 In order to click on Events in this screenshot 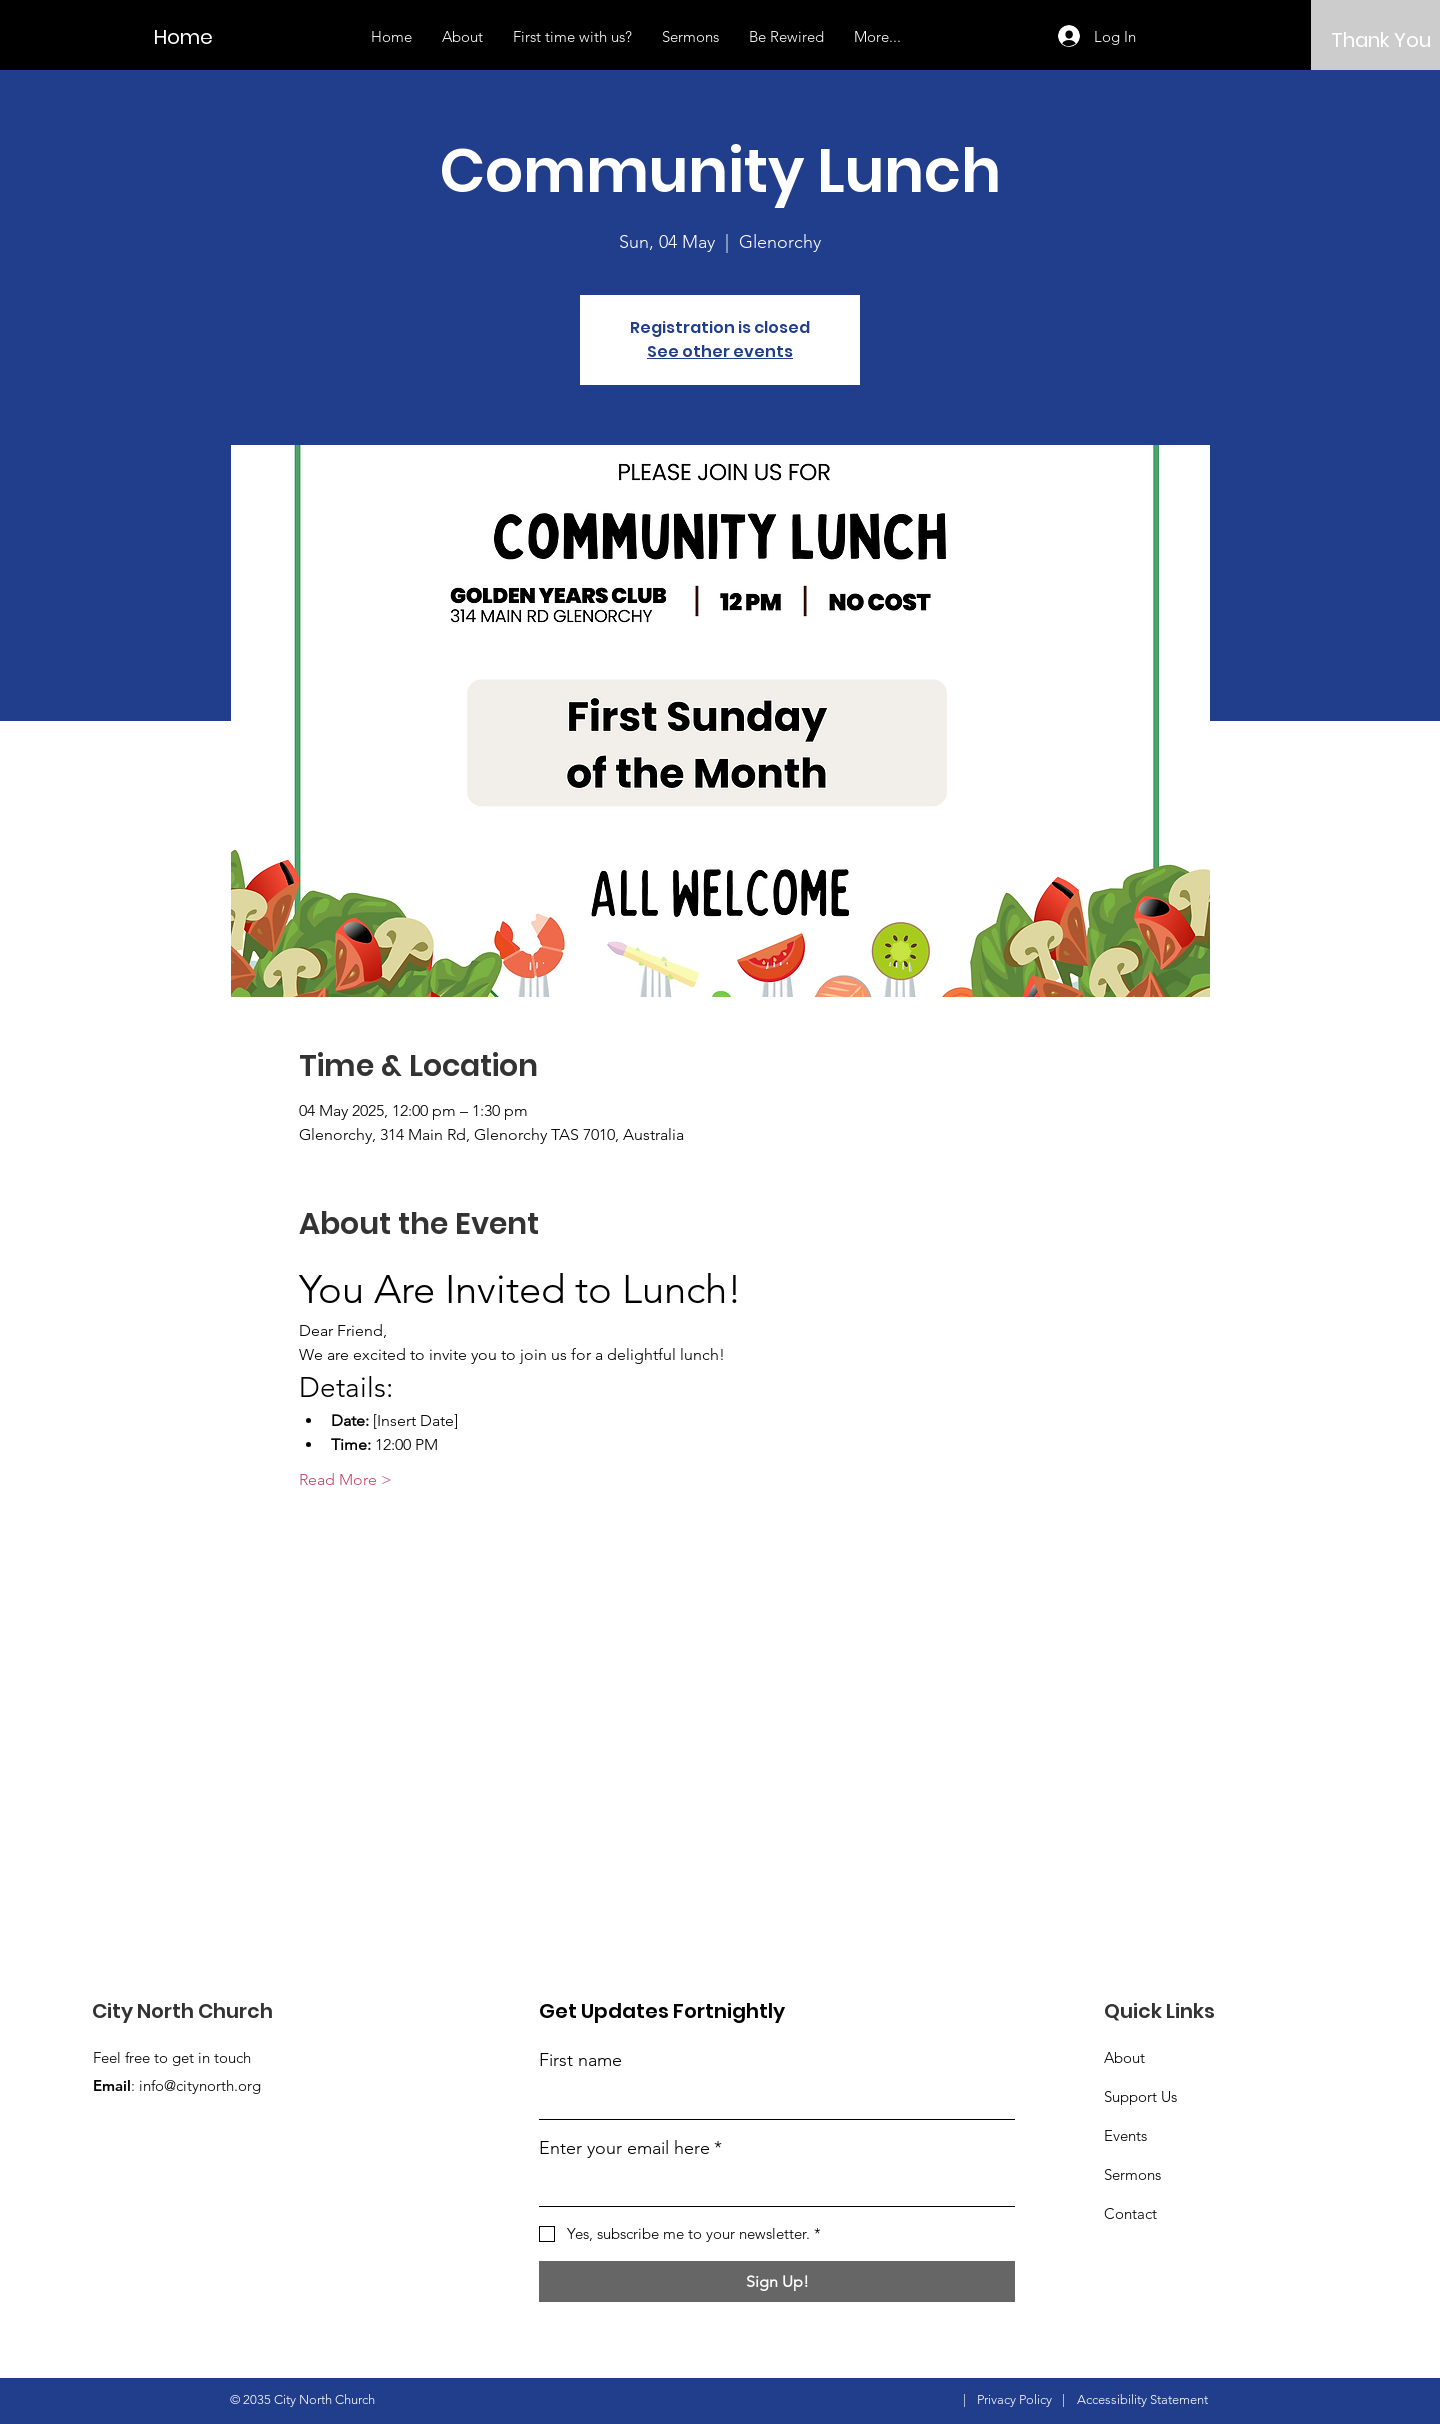, I will do `click(1125, 2135)`.